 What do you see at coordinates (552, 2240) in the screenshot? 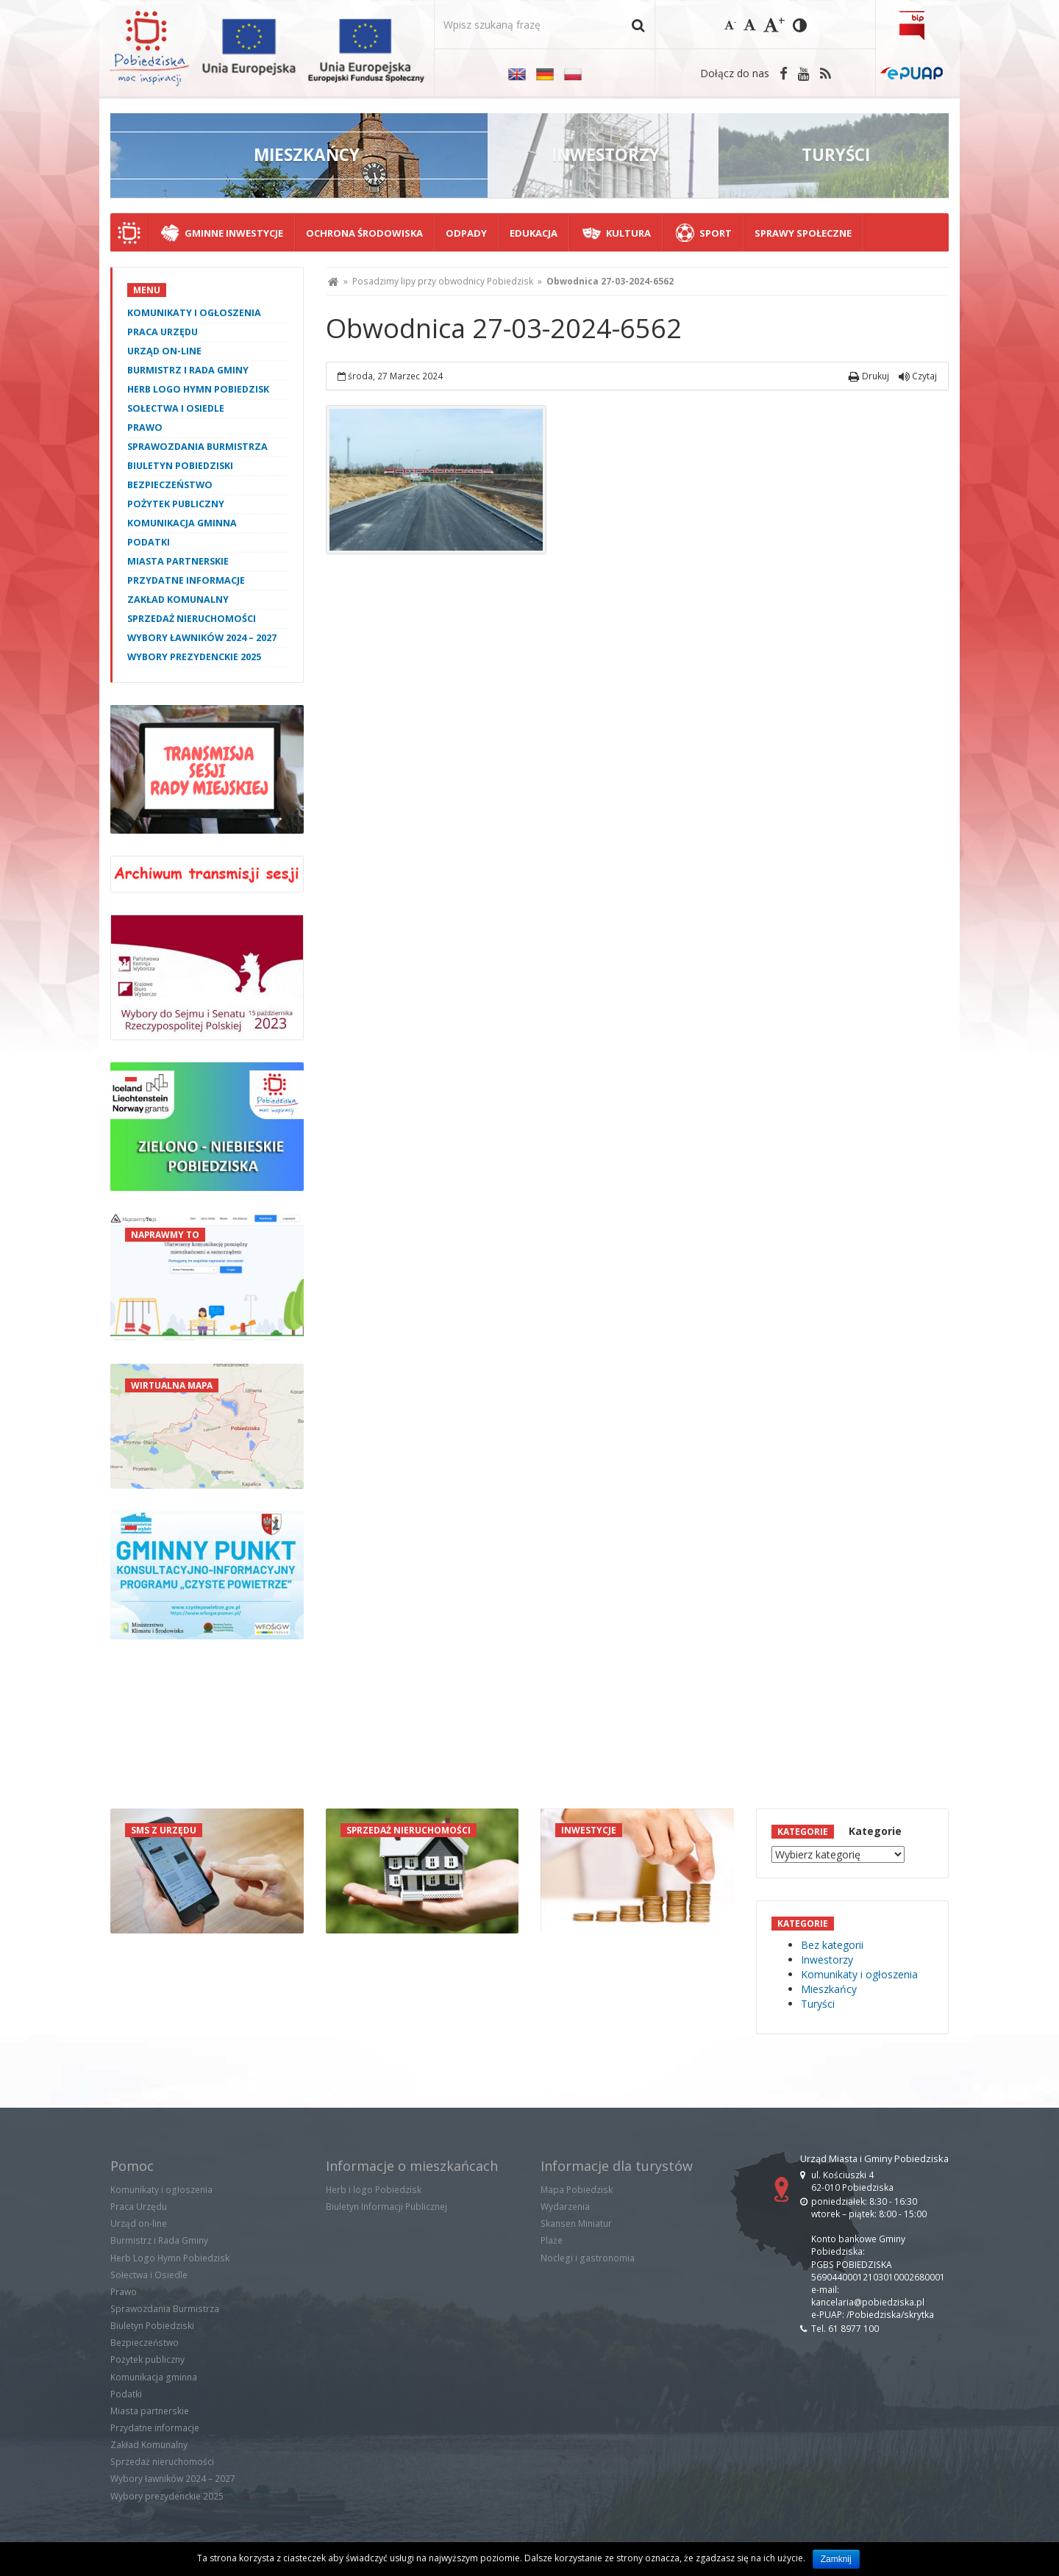
I see `Plaże` at bounding box center [552, 2240].